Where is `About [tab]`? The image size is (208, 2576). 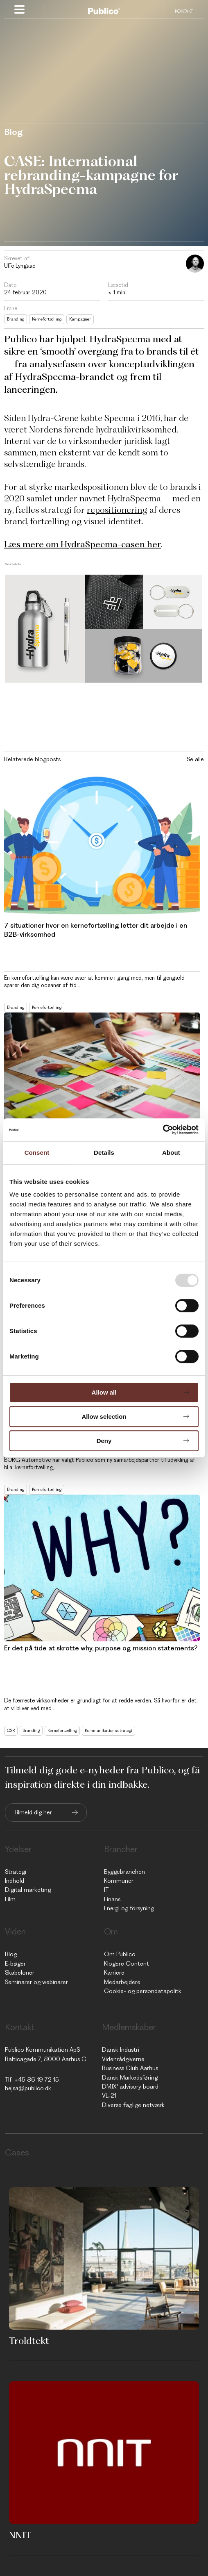
About [tab] is located at coordinates (171, 1152).